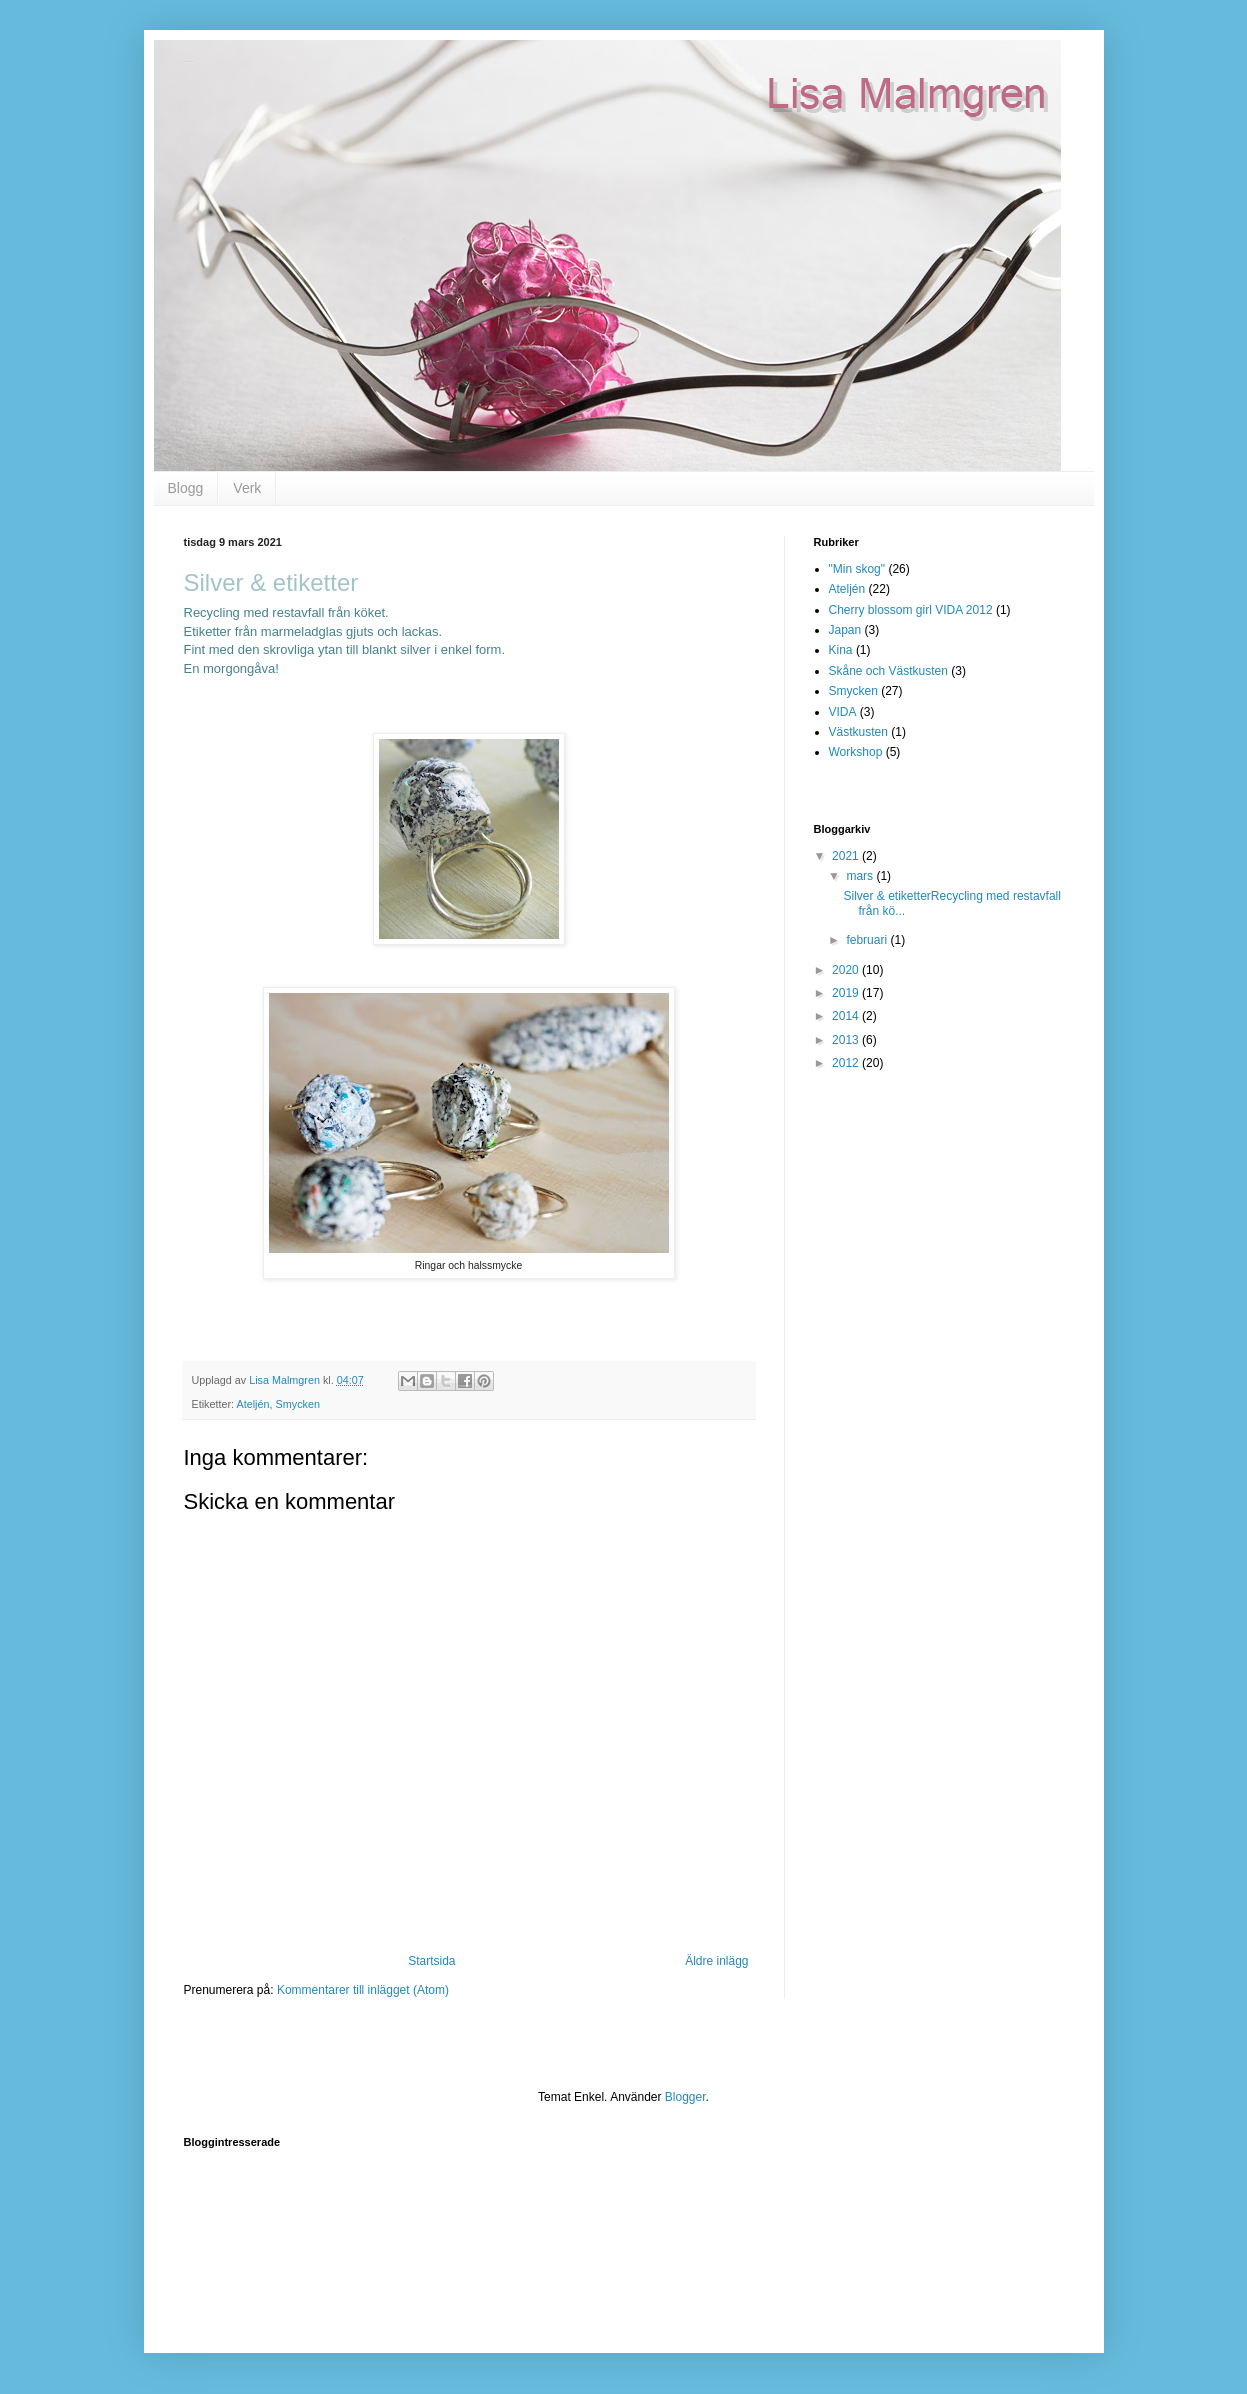  I want to click on 2019, so click(847, 993).